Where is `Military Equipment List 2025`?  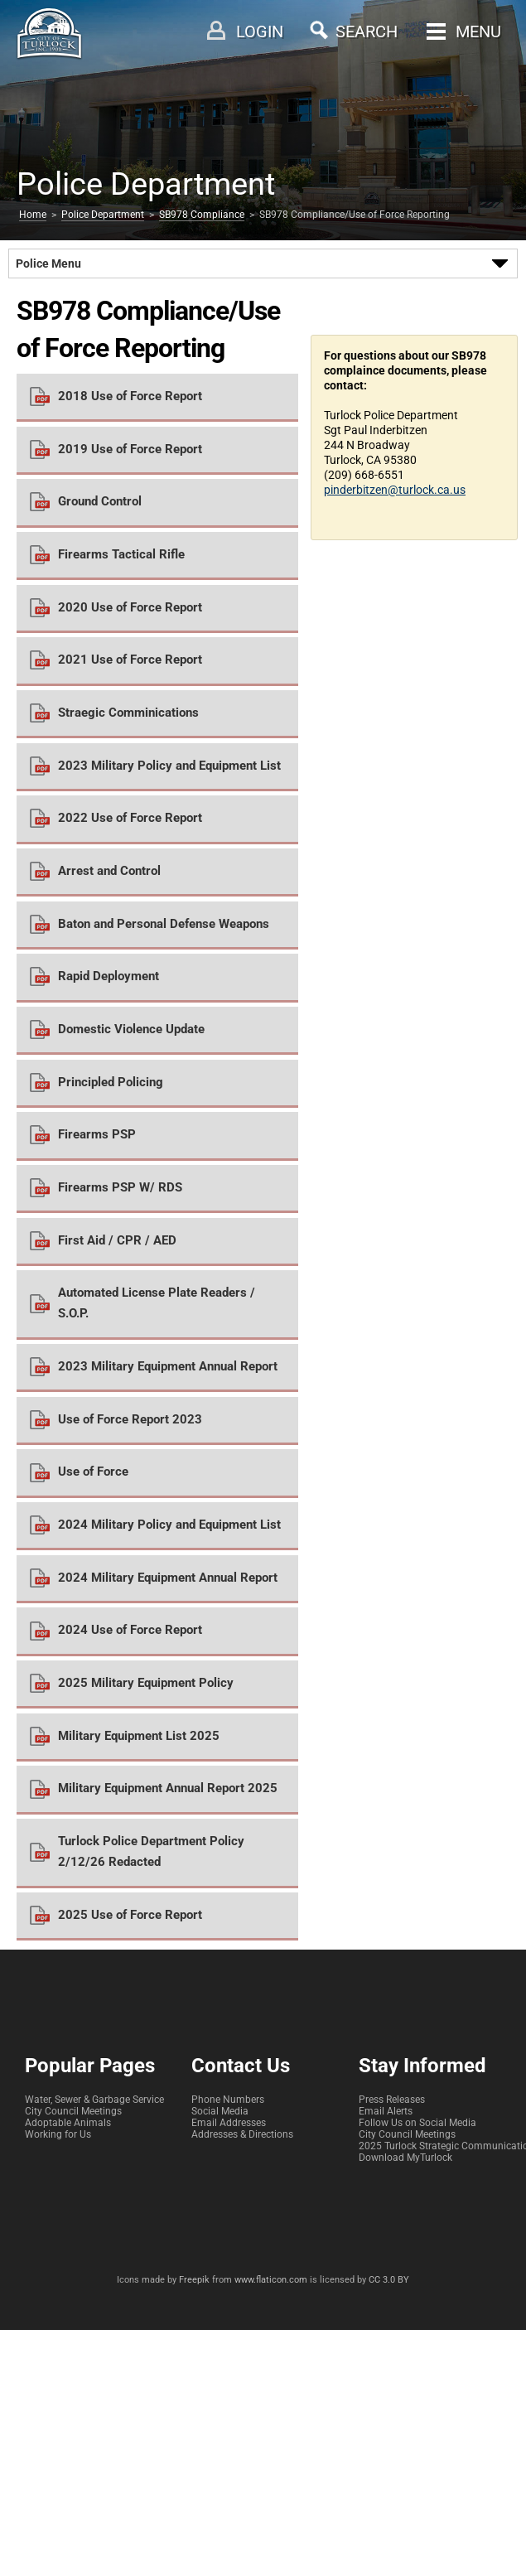
Military Equipment List 2025 is located at coordinates (139, 1735).